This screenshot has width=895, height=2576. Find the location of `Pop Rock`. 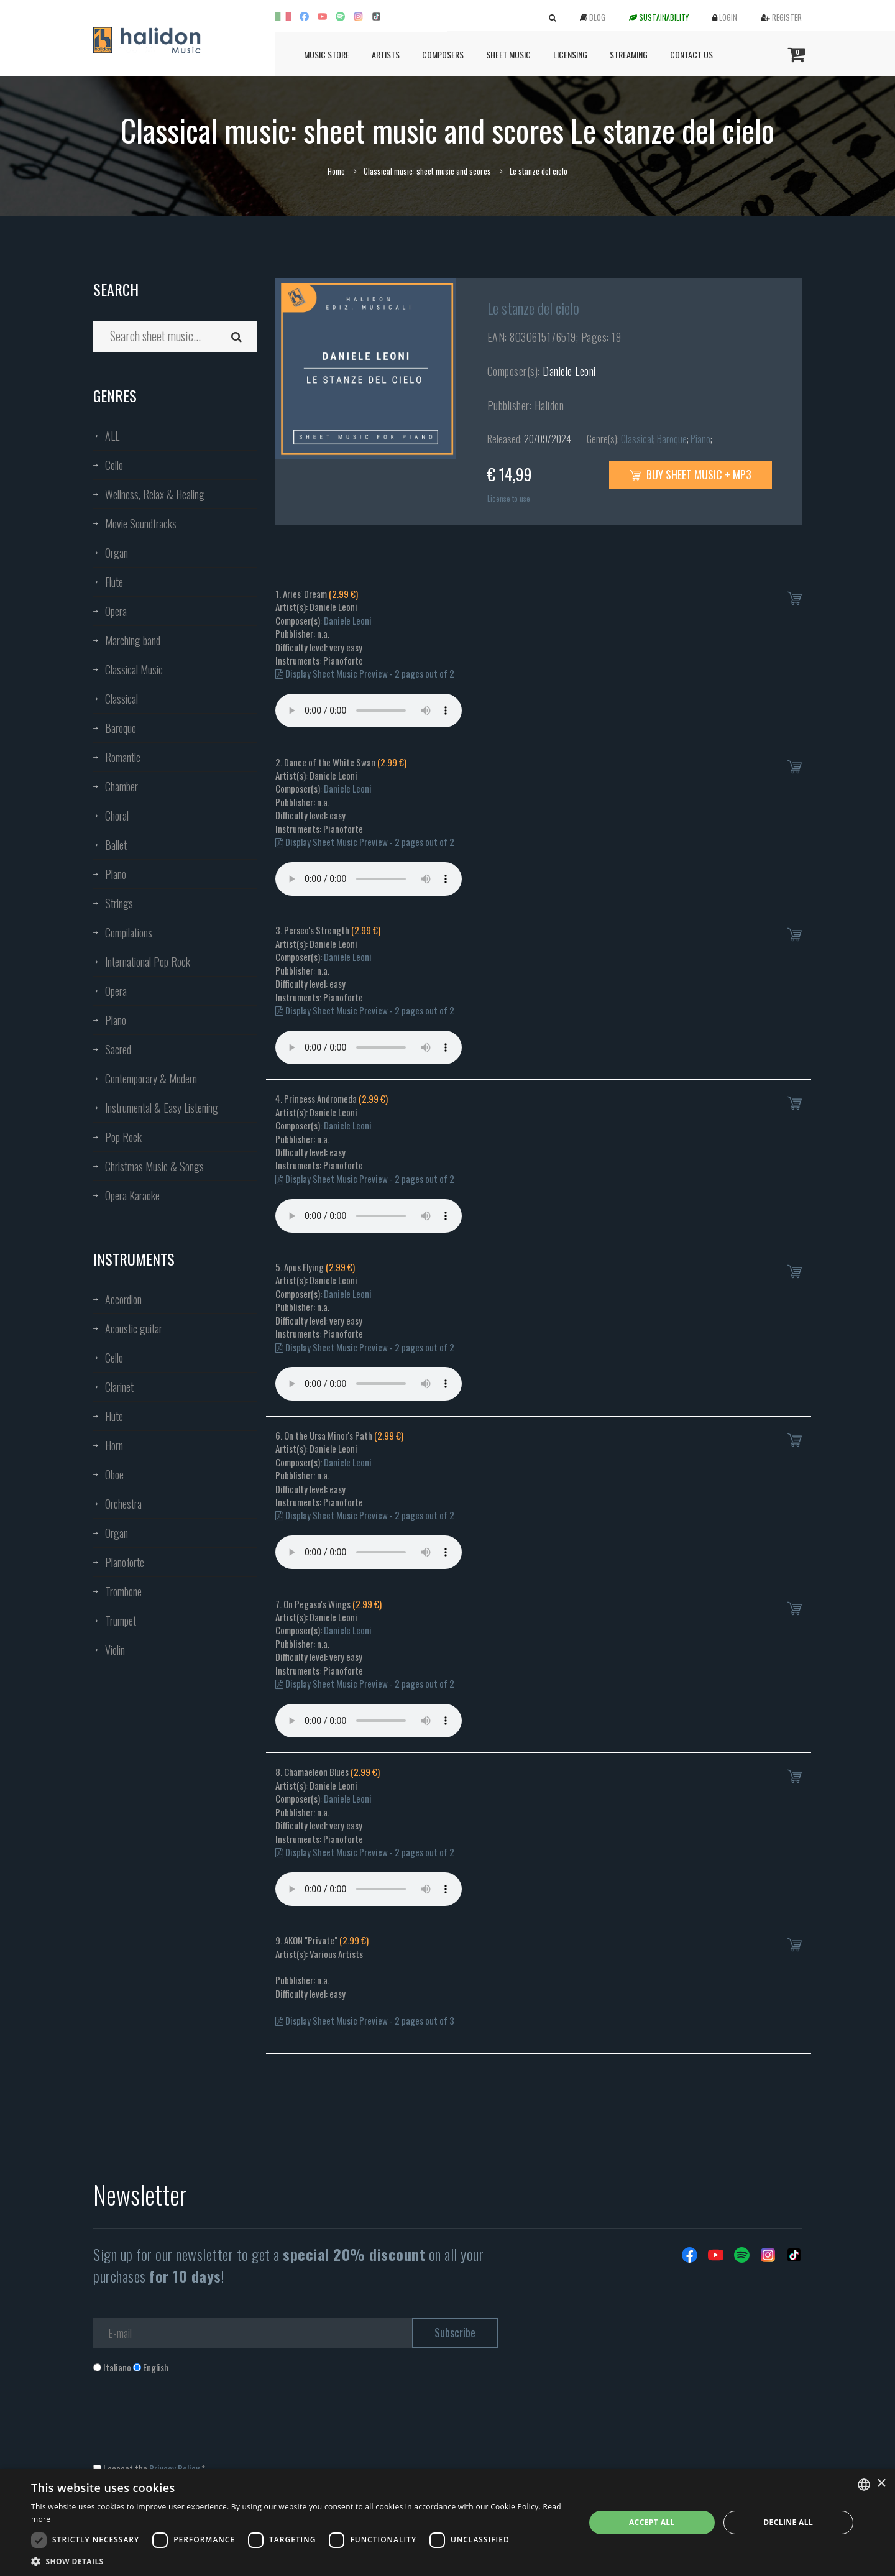

Pop Rock is located at coordinates (123, 1137).